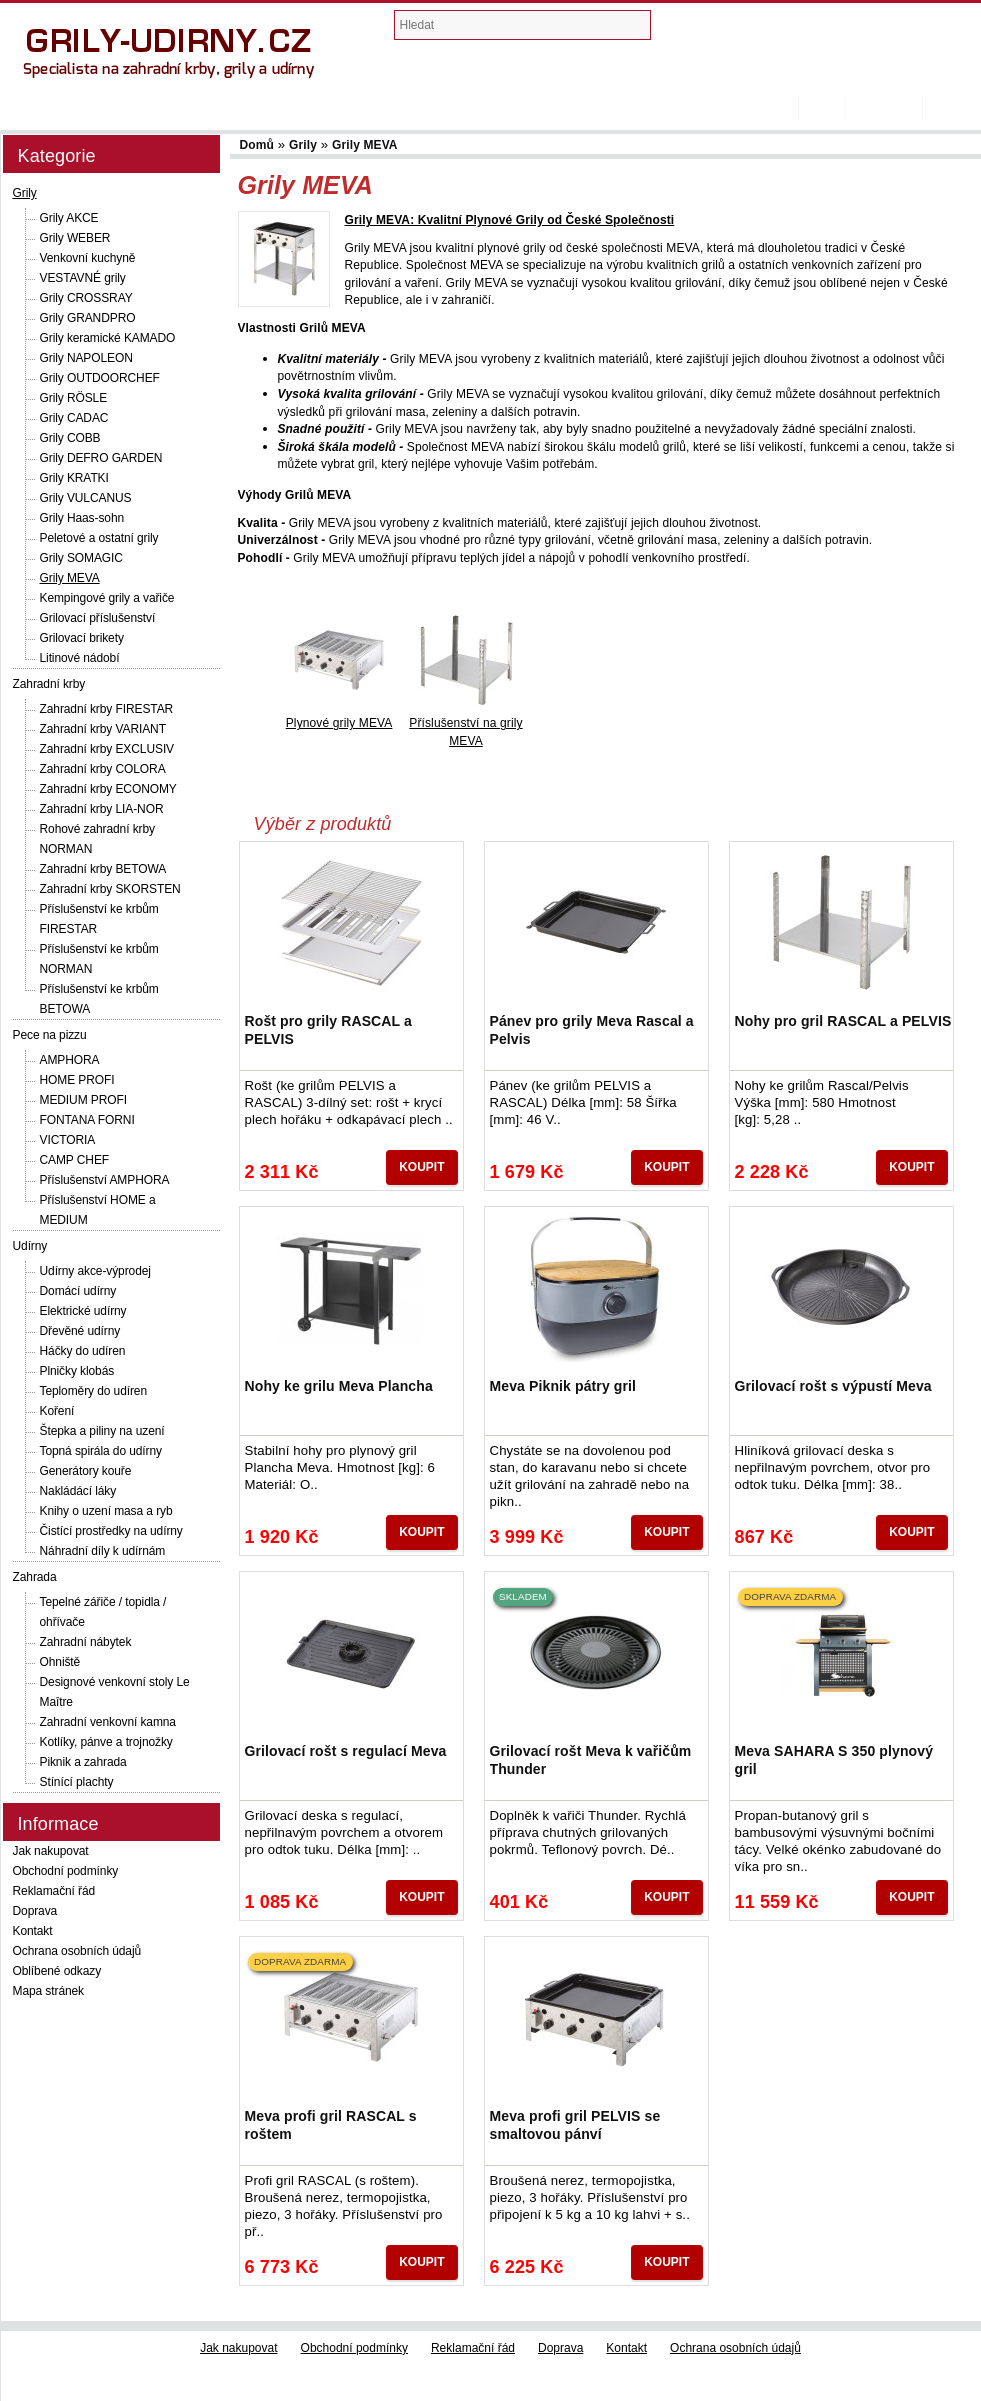 This screenshot has height=2401, width=981. I want to click on CAMP CHEF, so click(75, 1160).